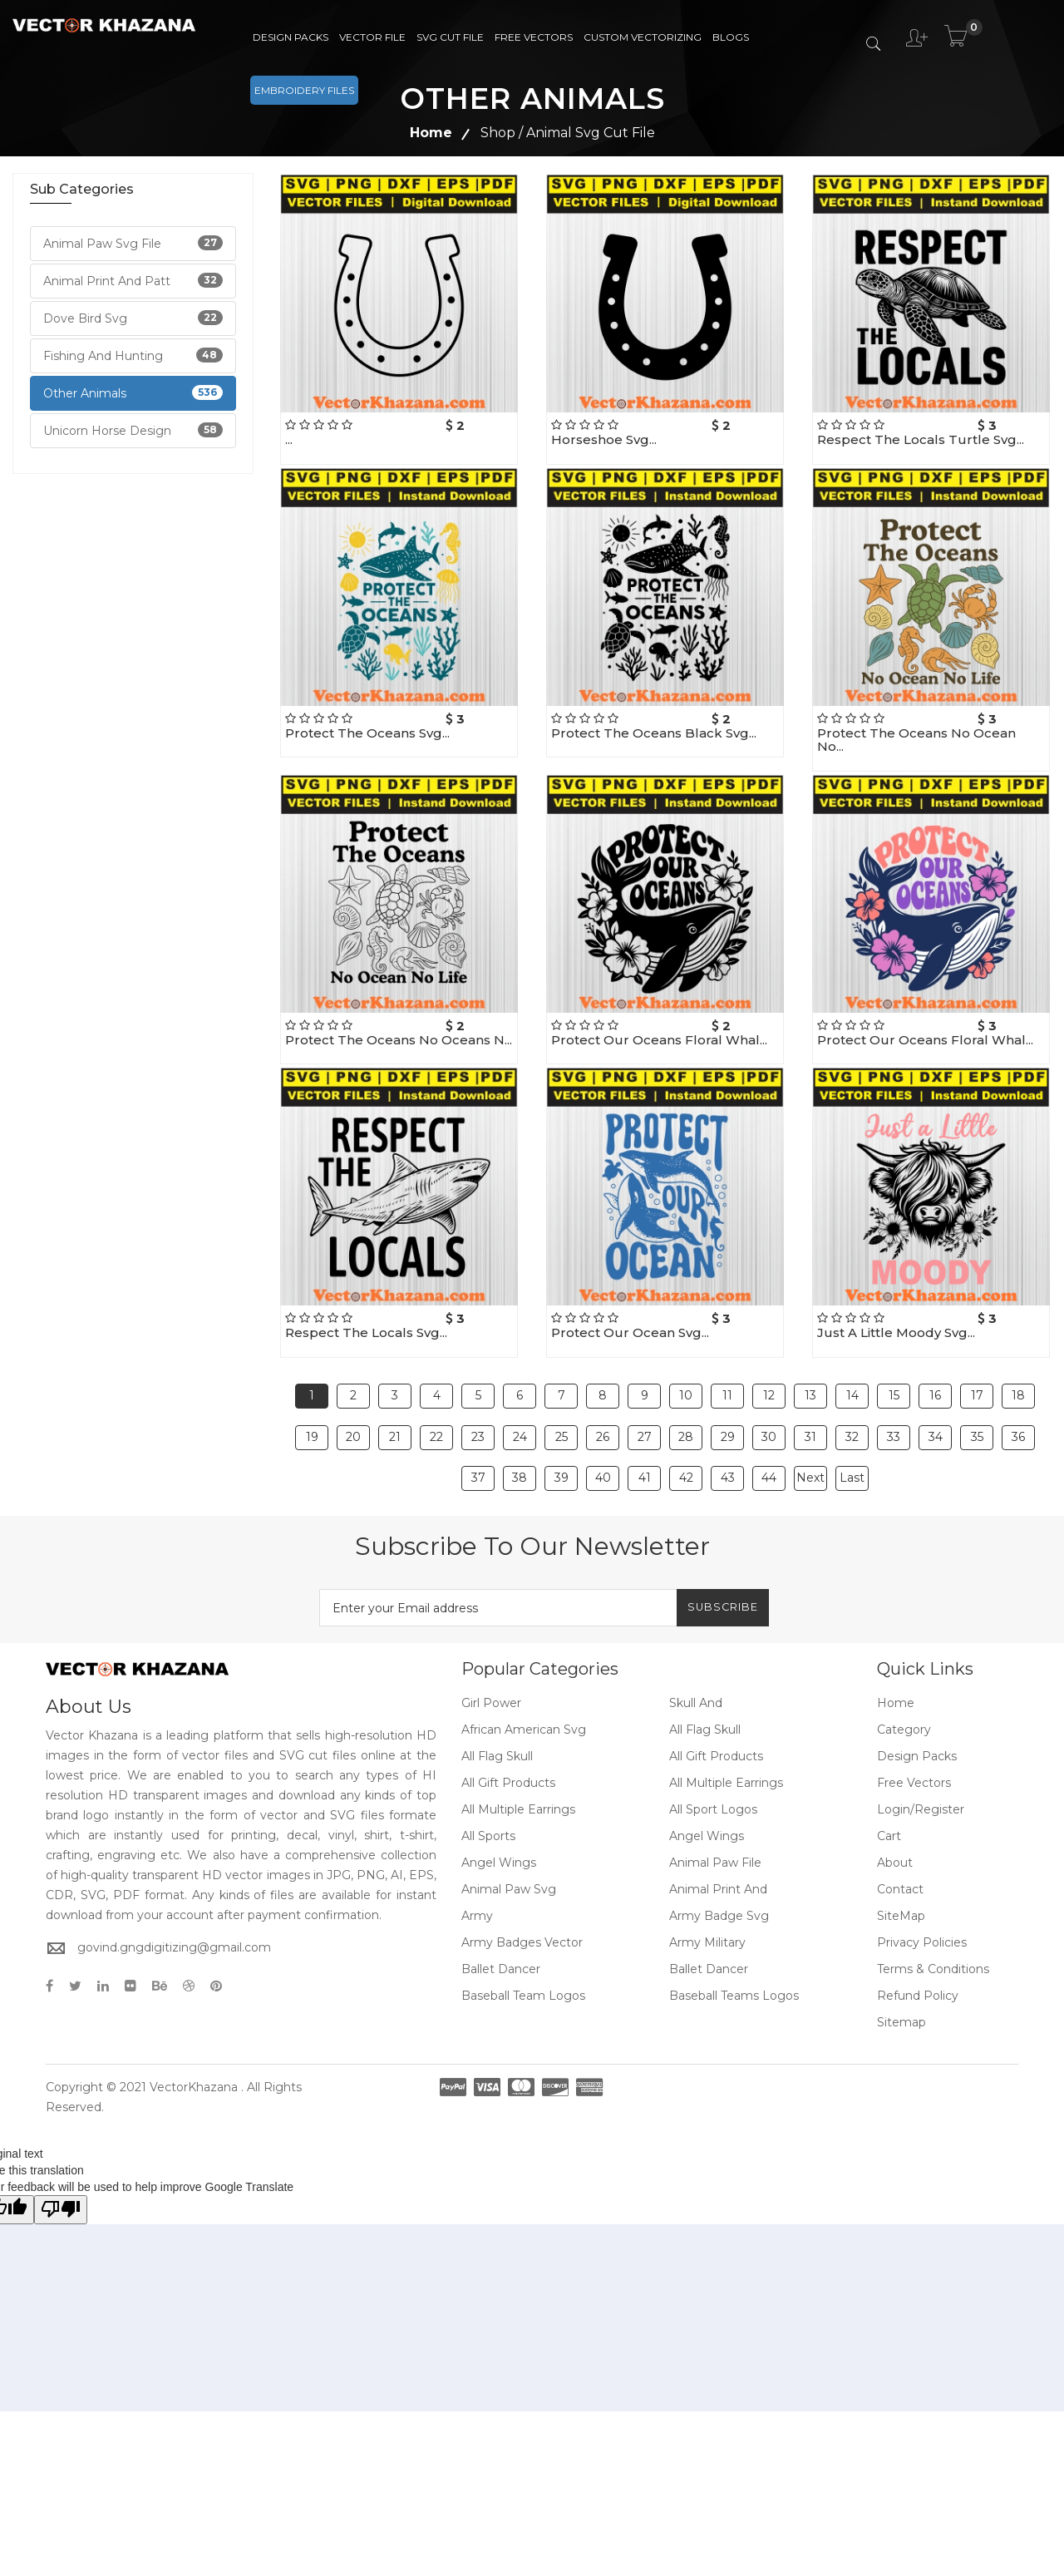  I want to click on Custom Vectorizing, so click(643, 37).